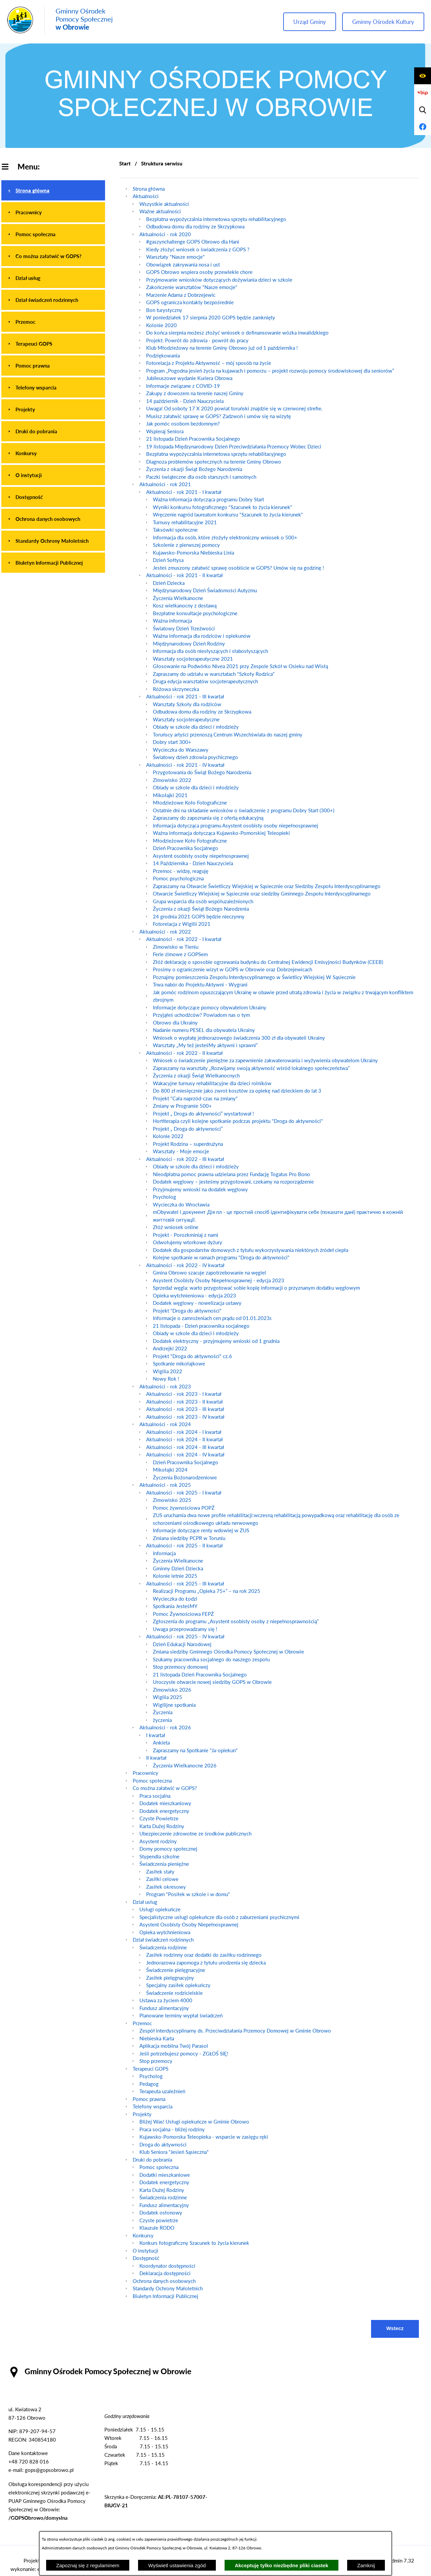  Describe the element at coordinates (161, 1826) in the screenshot. I see `Karta Dużej Rodziny` at that location.